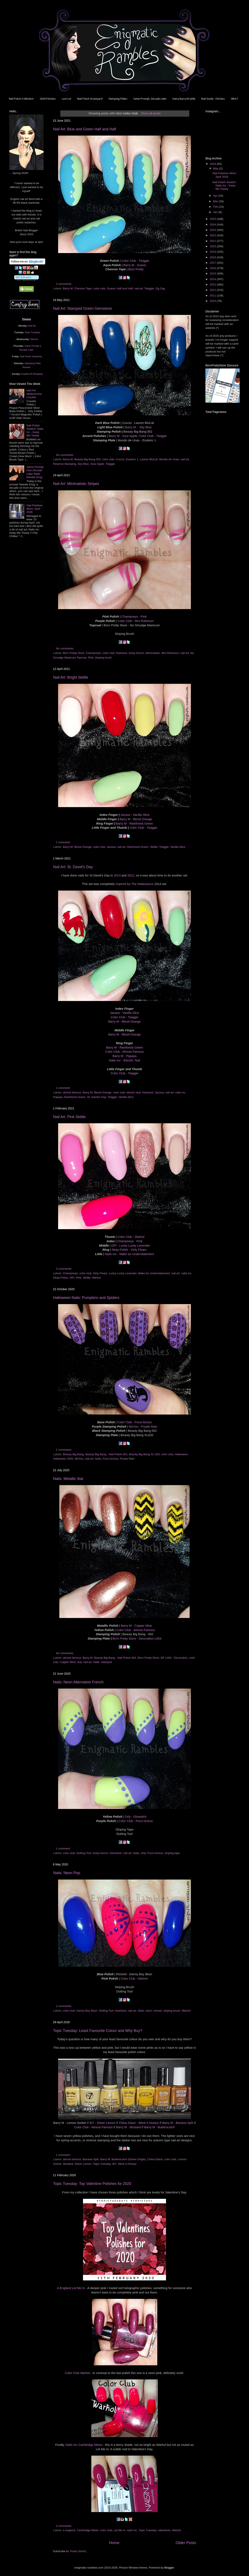 This screenshot has width=249, height=2576. I want to click on Beauty Big Bang, so click(73, 1454).